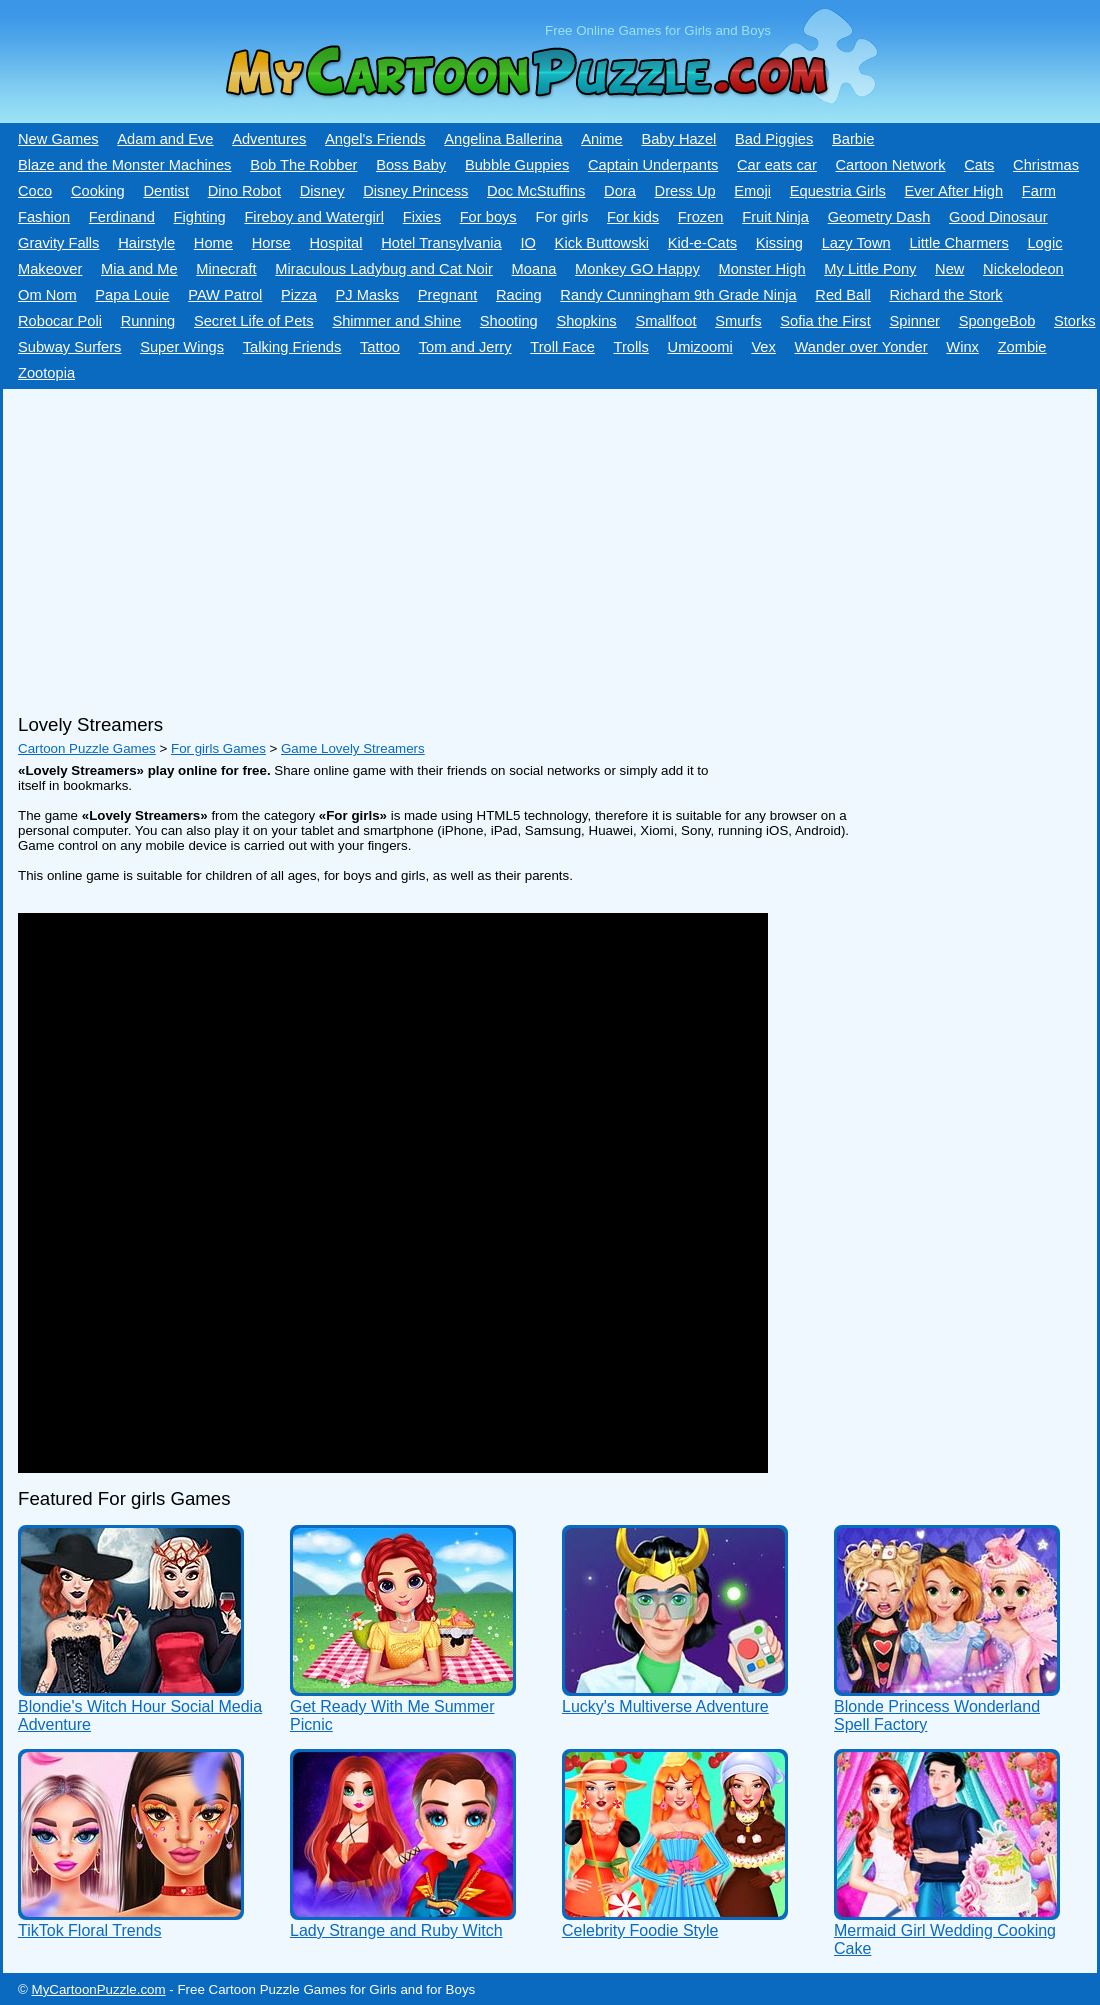  What do you see at coordinates (50, 269) in the screenshot?
I see `Makeover` at bounding box center [50, 269].